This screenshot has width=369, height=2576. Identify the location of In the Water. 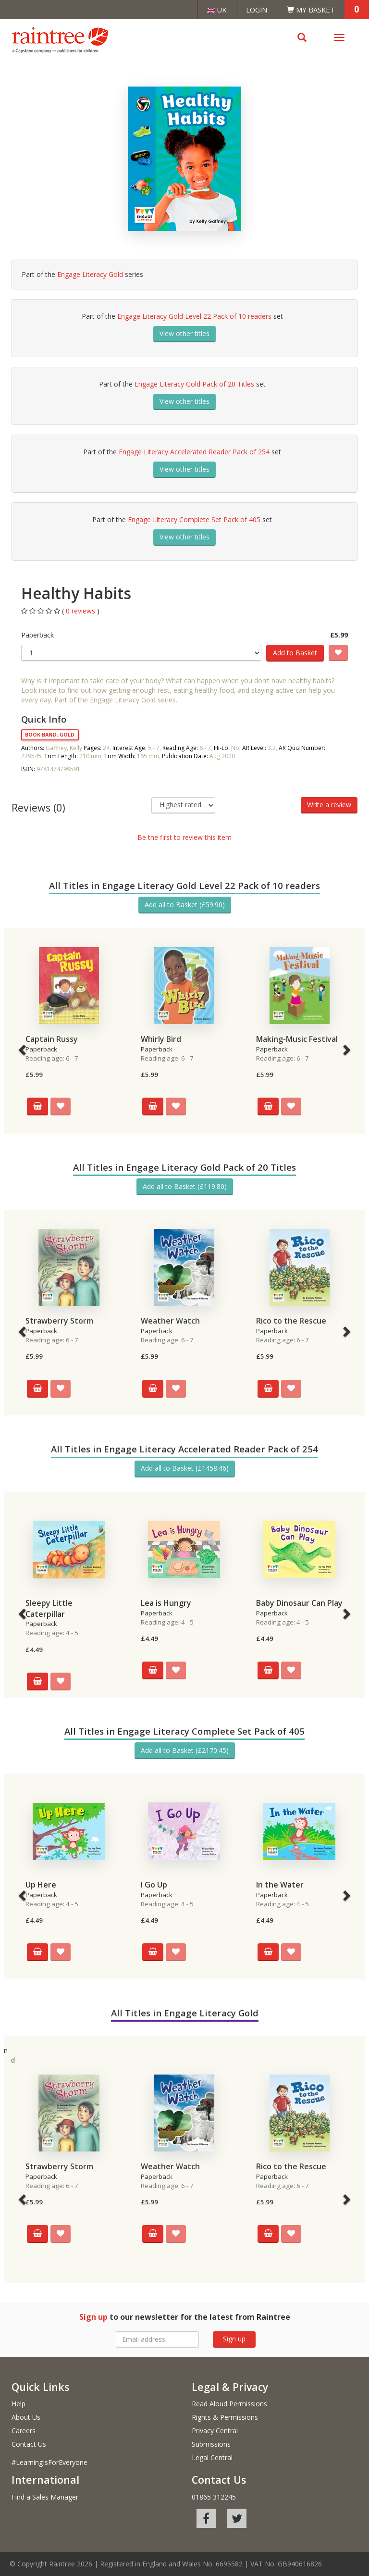
(280, 1884).